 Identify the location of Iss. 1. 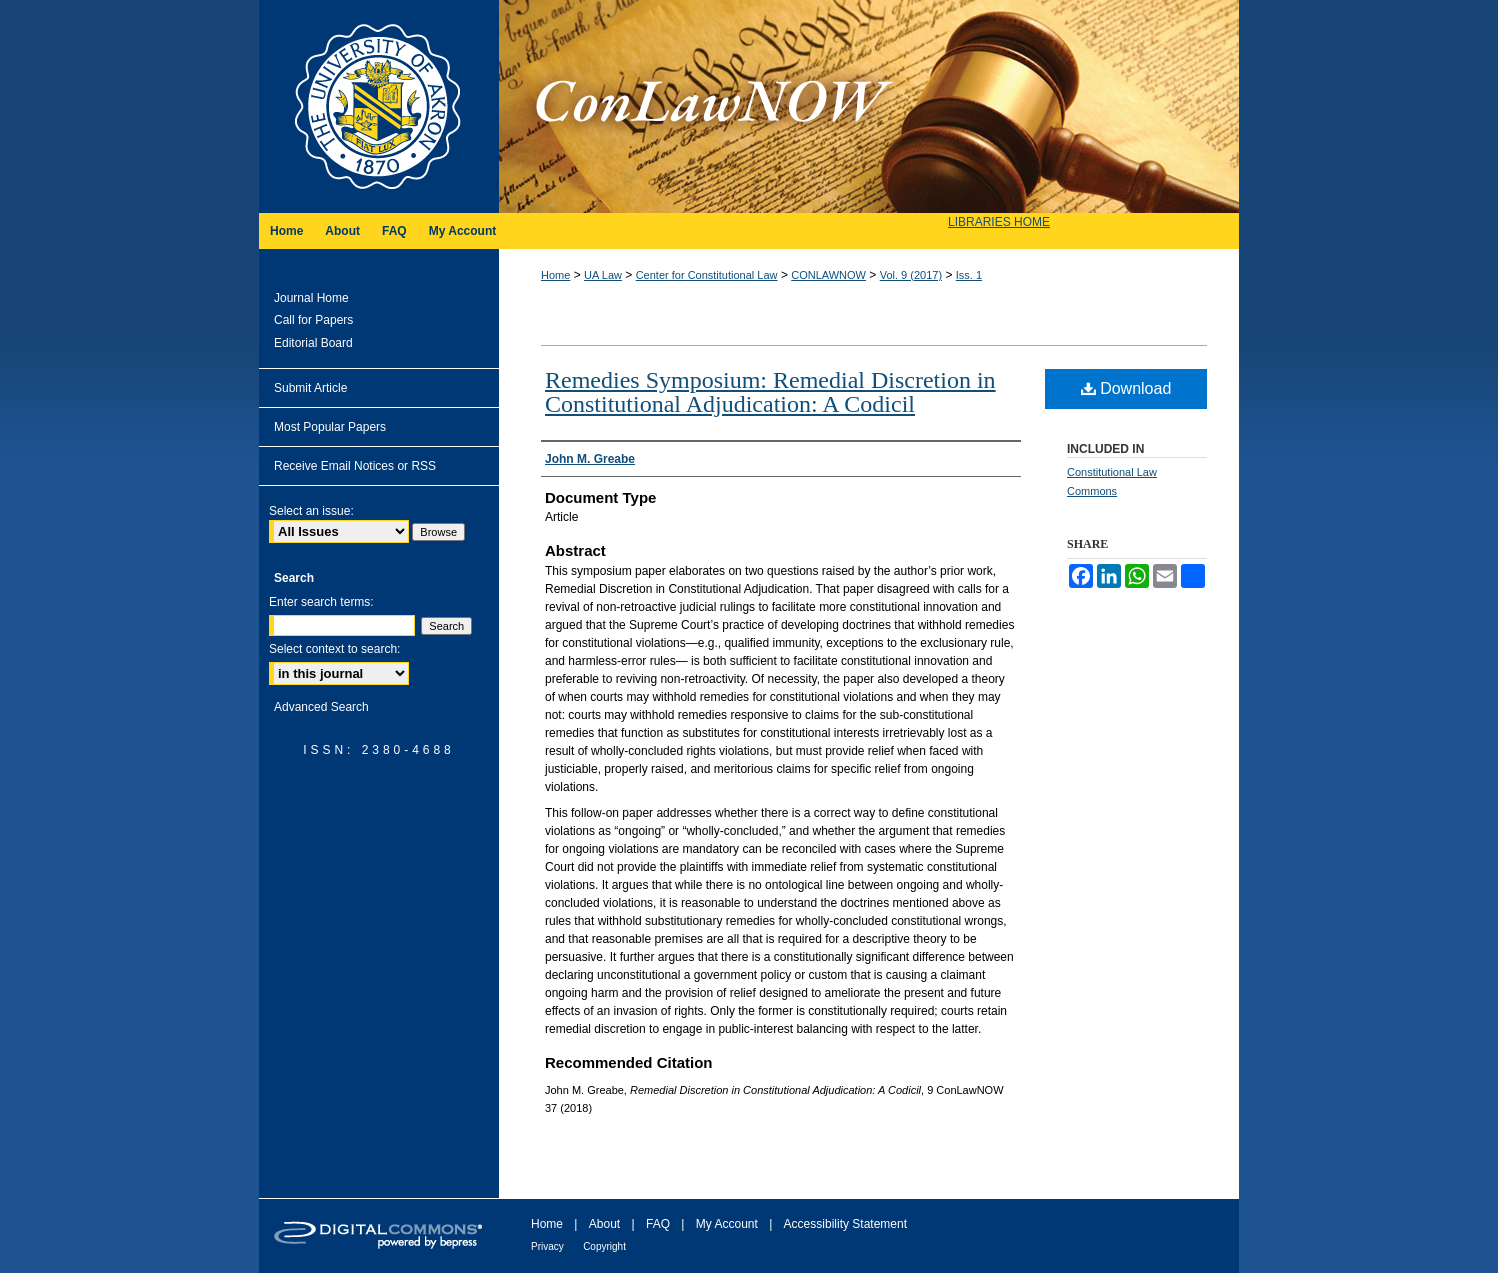
(969, 275).